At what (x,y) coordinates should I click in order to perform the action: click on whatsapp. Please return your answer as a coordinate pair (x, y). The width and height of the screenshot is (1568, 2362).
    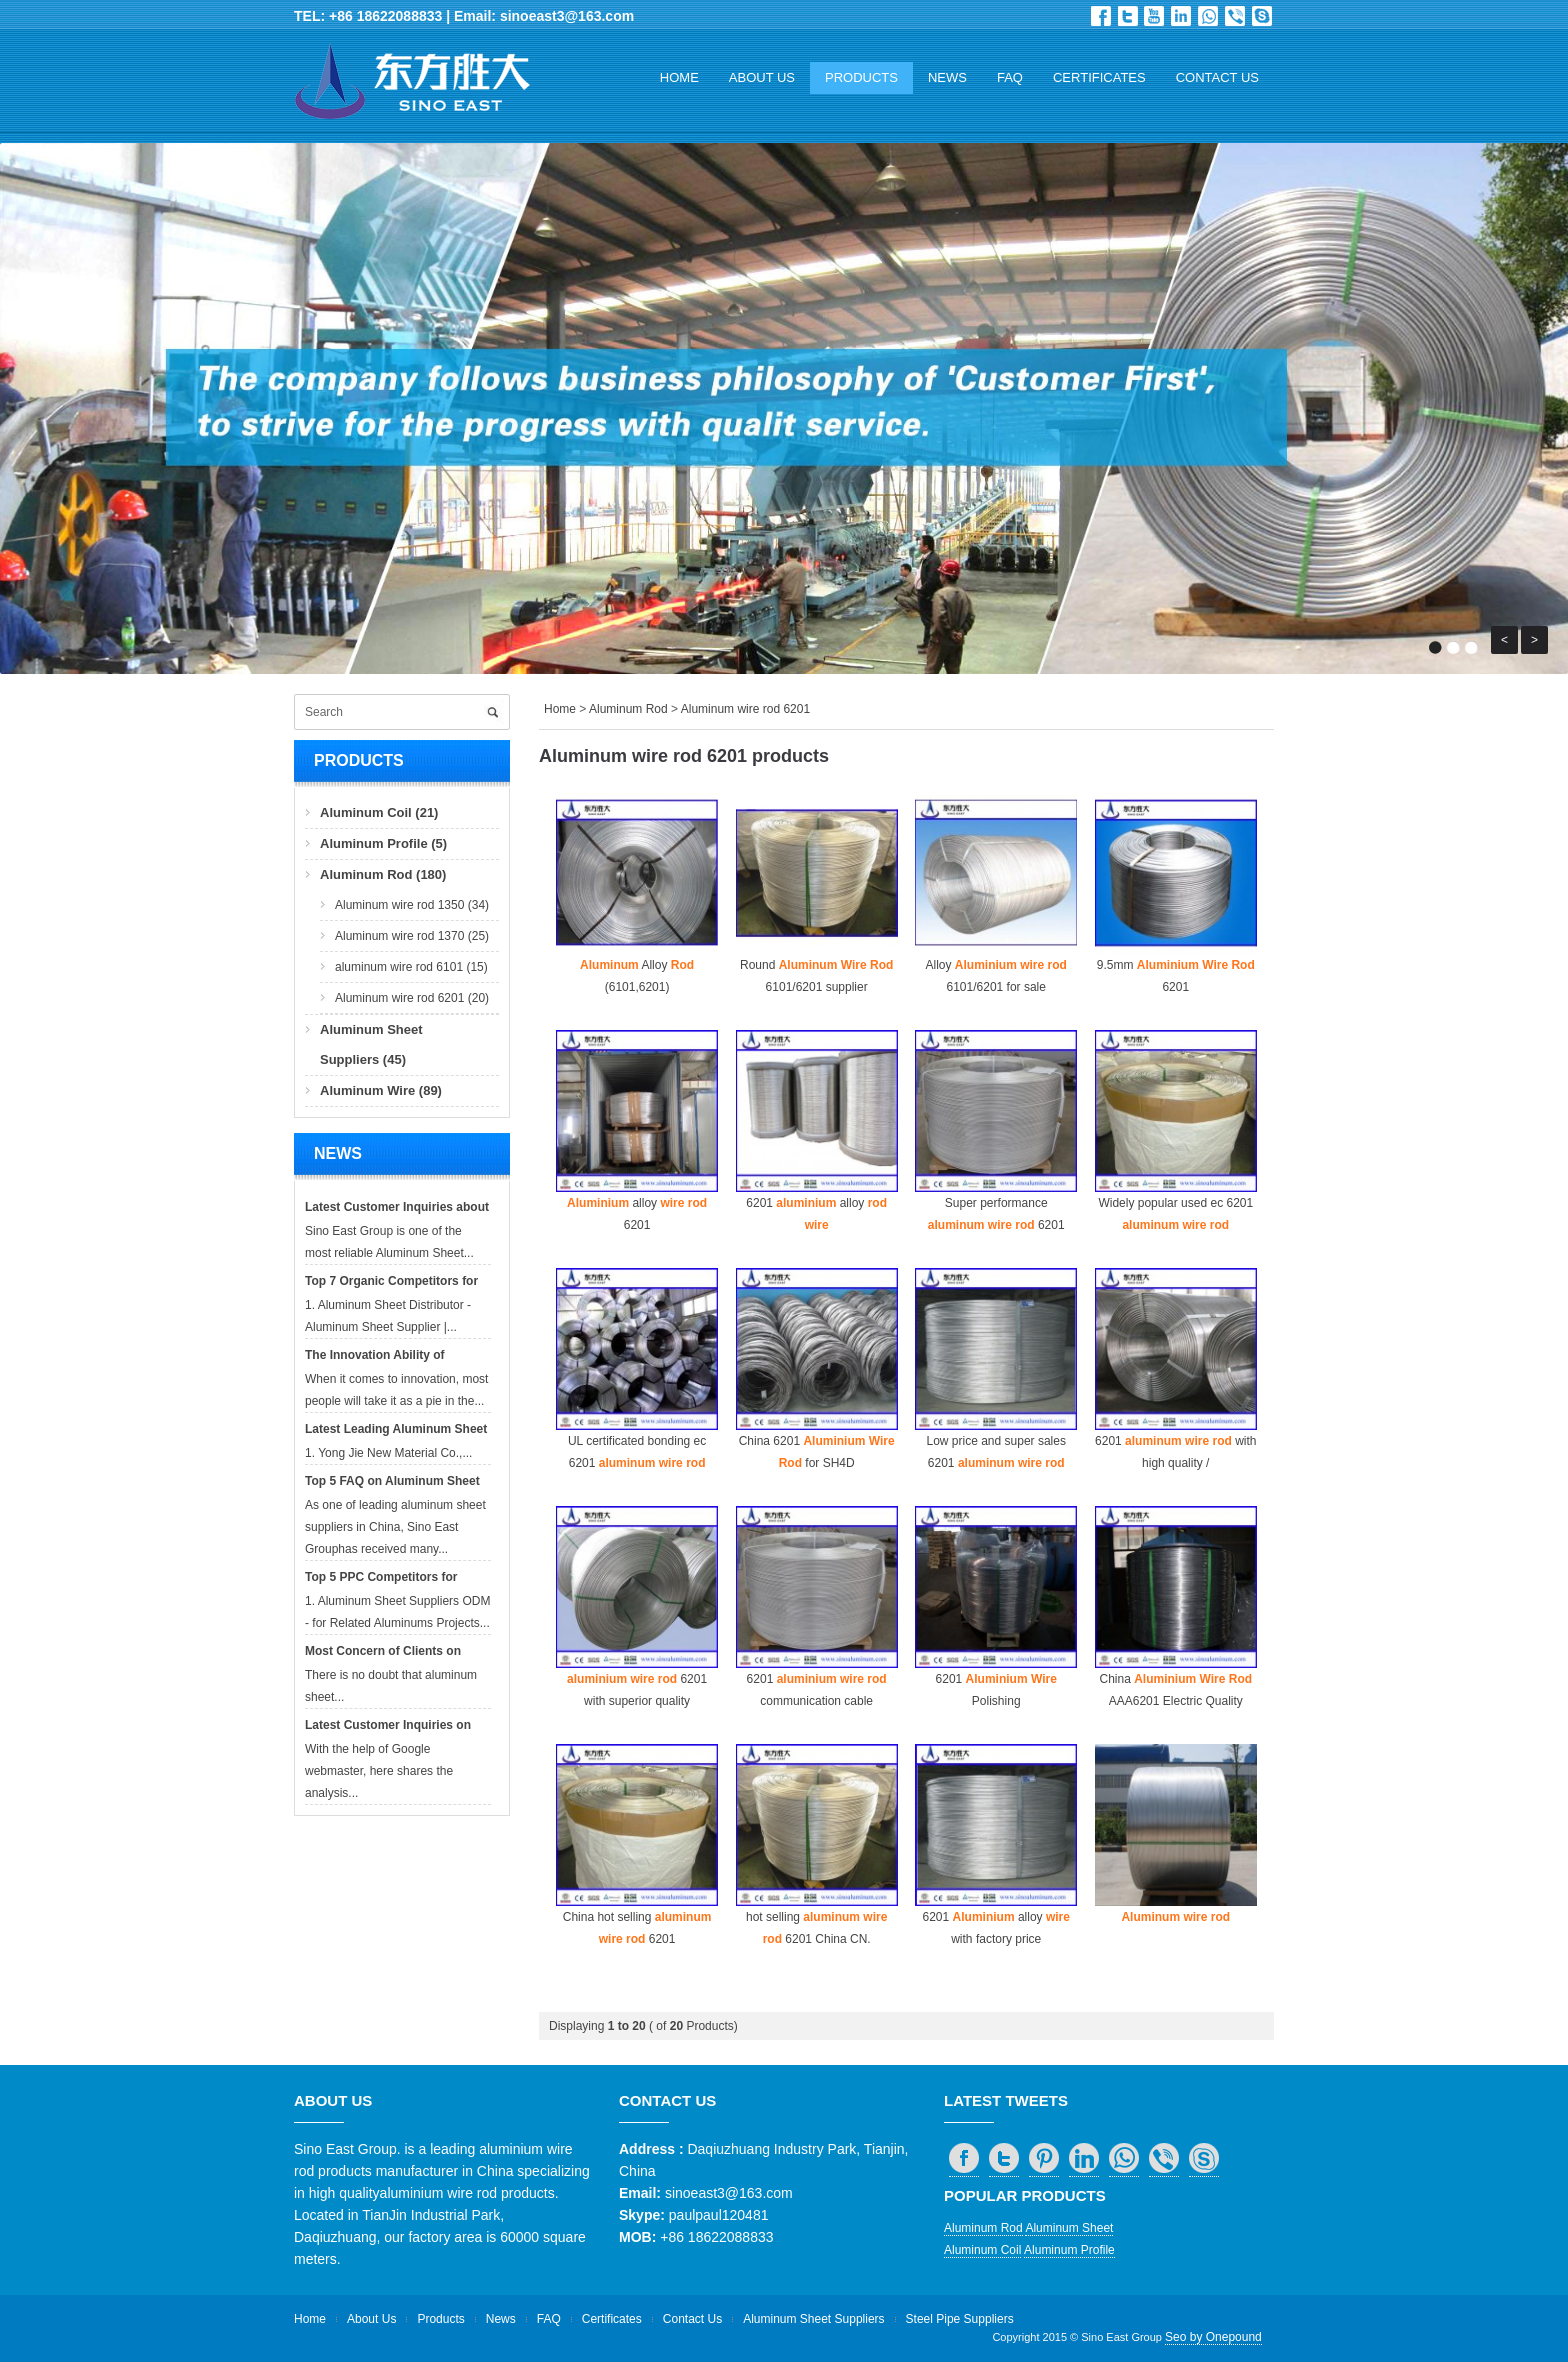
    Looking at the image, I should click on (1208, 16).